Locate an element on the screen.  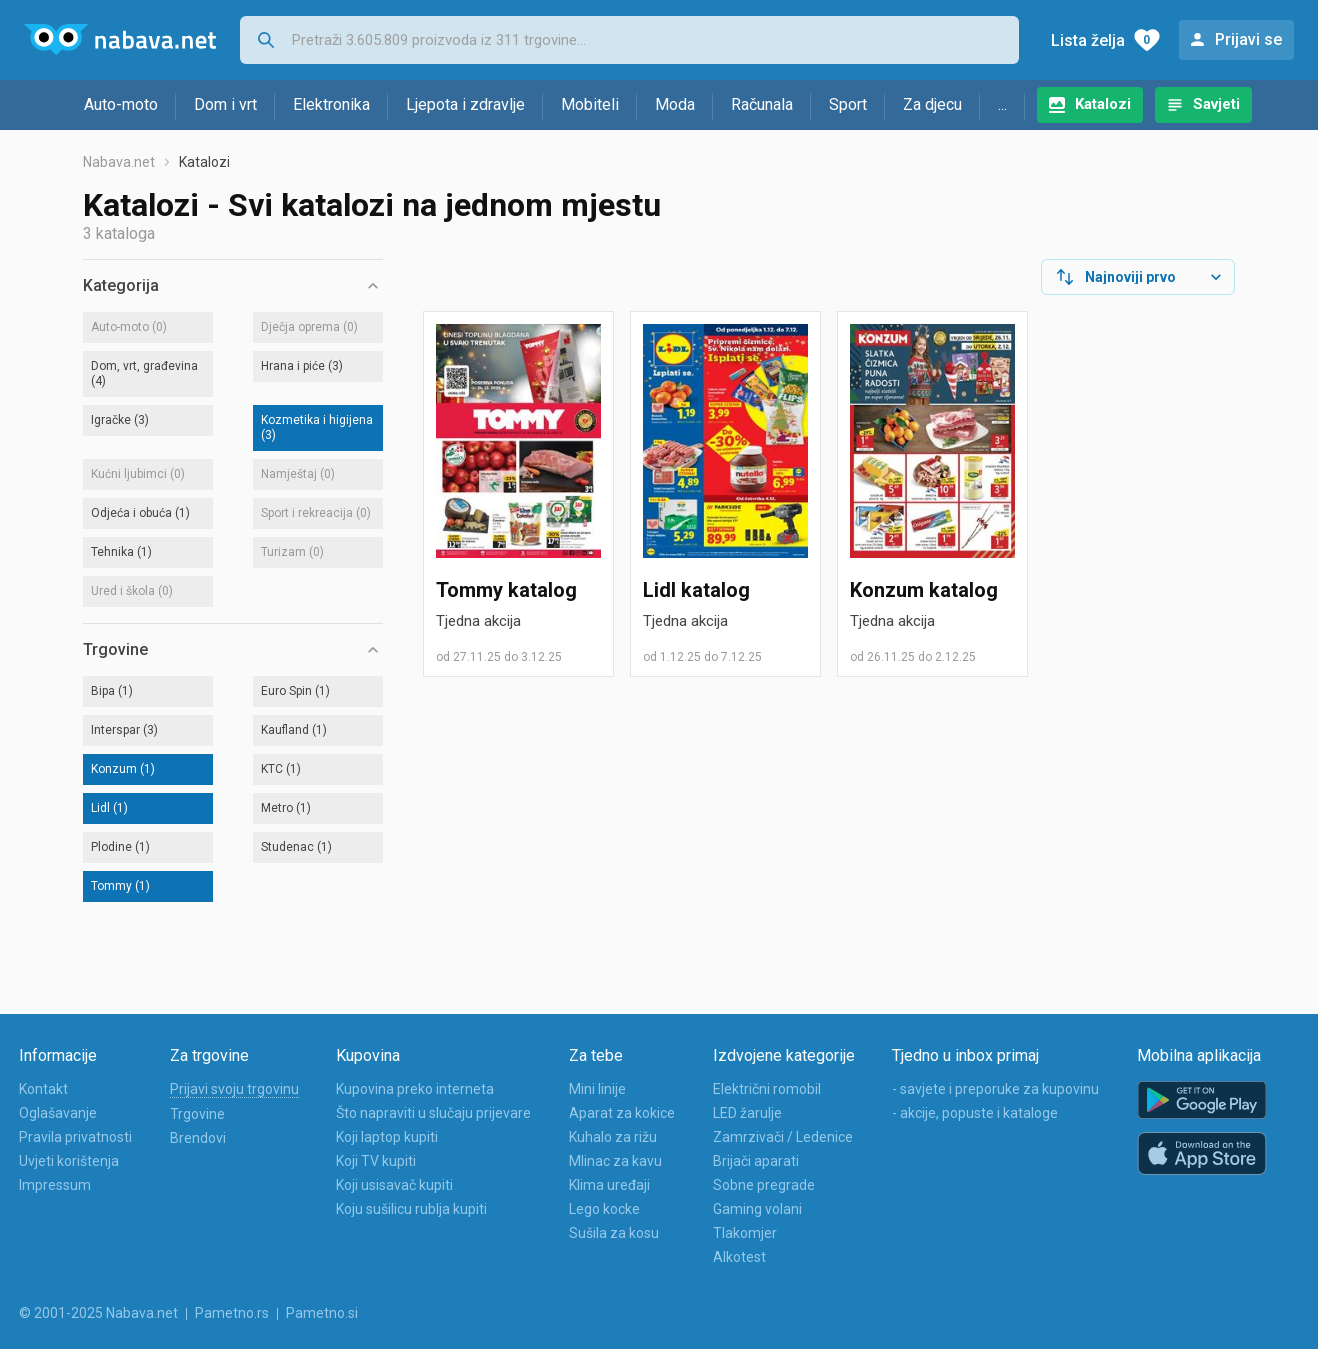
Pravila privatnosti is located at coordinates (75, 1137).